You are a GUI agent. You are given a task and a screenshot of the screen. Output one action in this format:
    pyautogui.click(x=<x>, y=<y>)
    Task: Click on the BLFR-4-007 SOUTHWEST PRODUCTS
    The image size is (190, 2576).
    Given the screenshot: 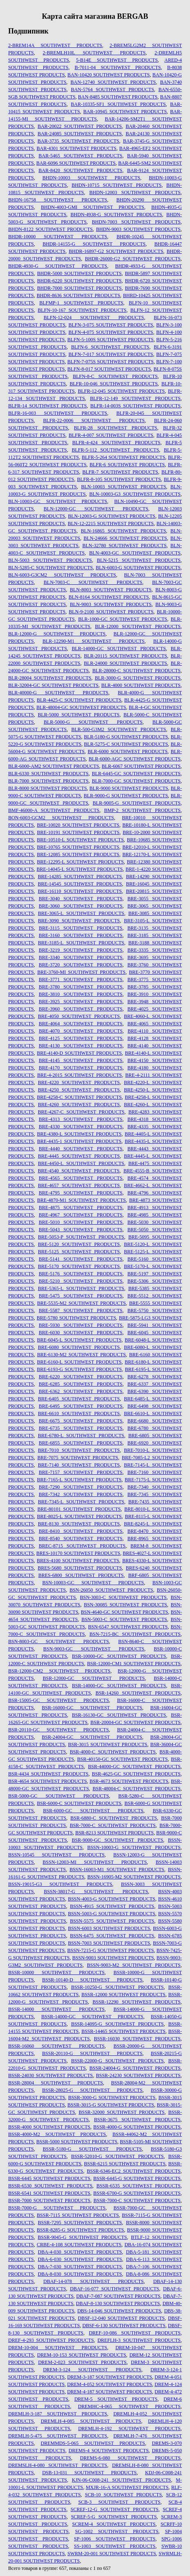 What is the action you would take?
    pyautogui.click(x=111, y=435)
    